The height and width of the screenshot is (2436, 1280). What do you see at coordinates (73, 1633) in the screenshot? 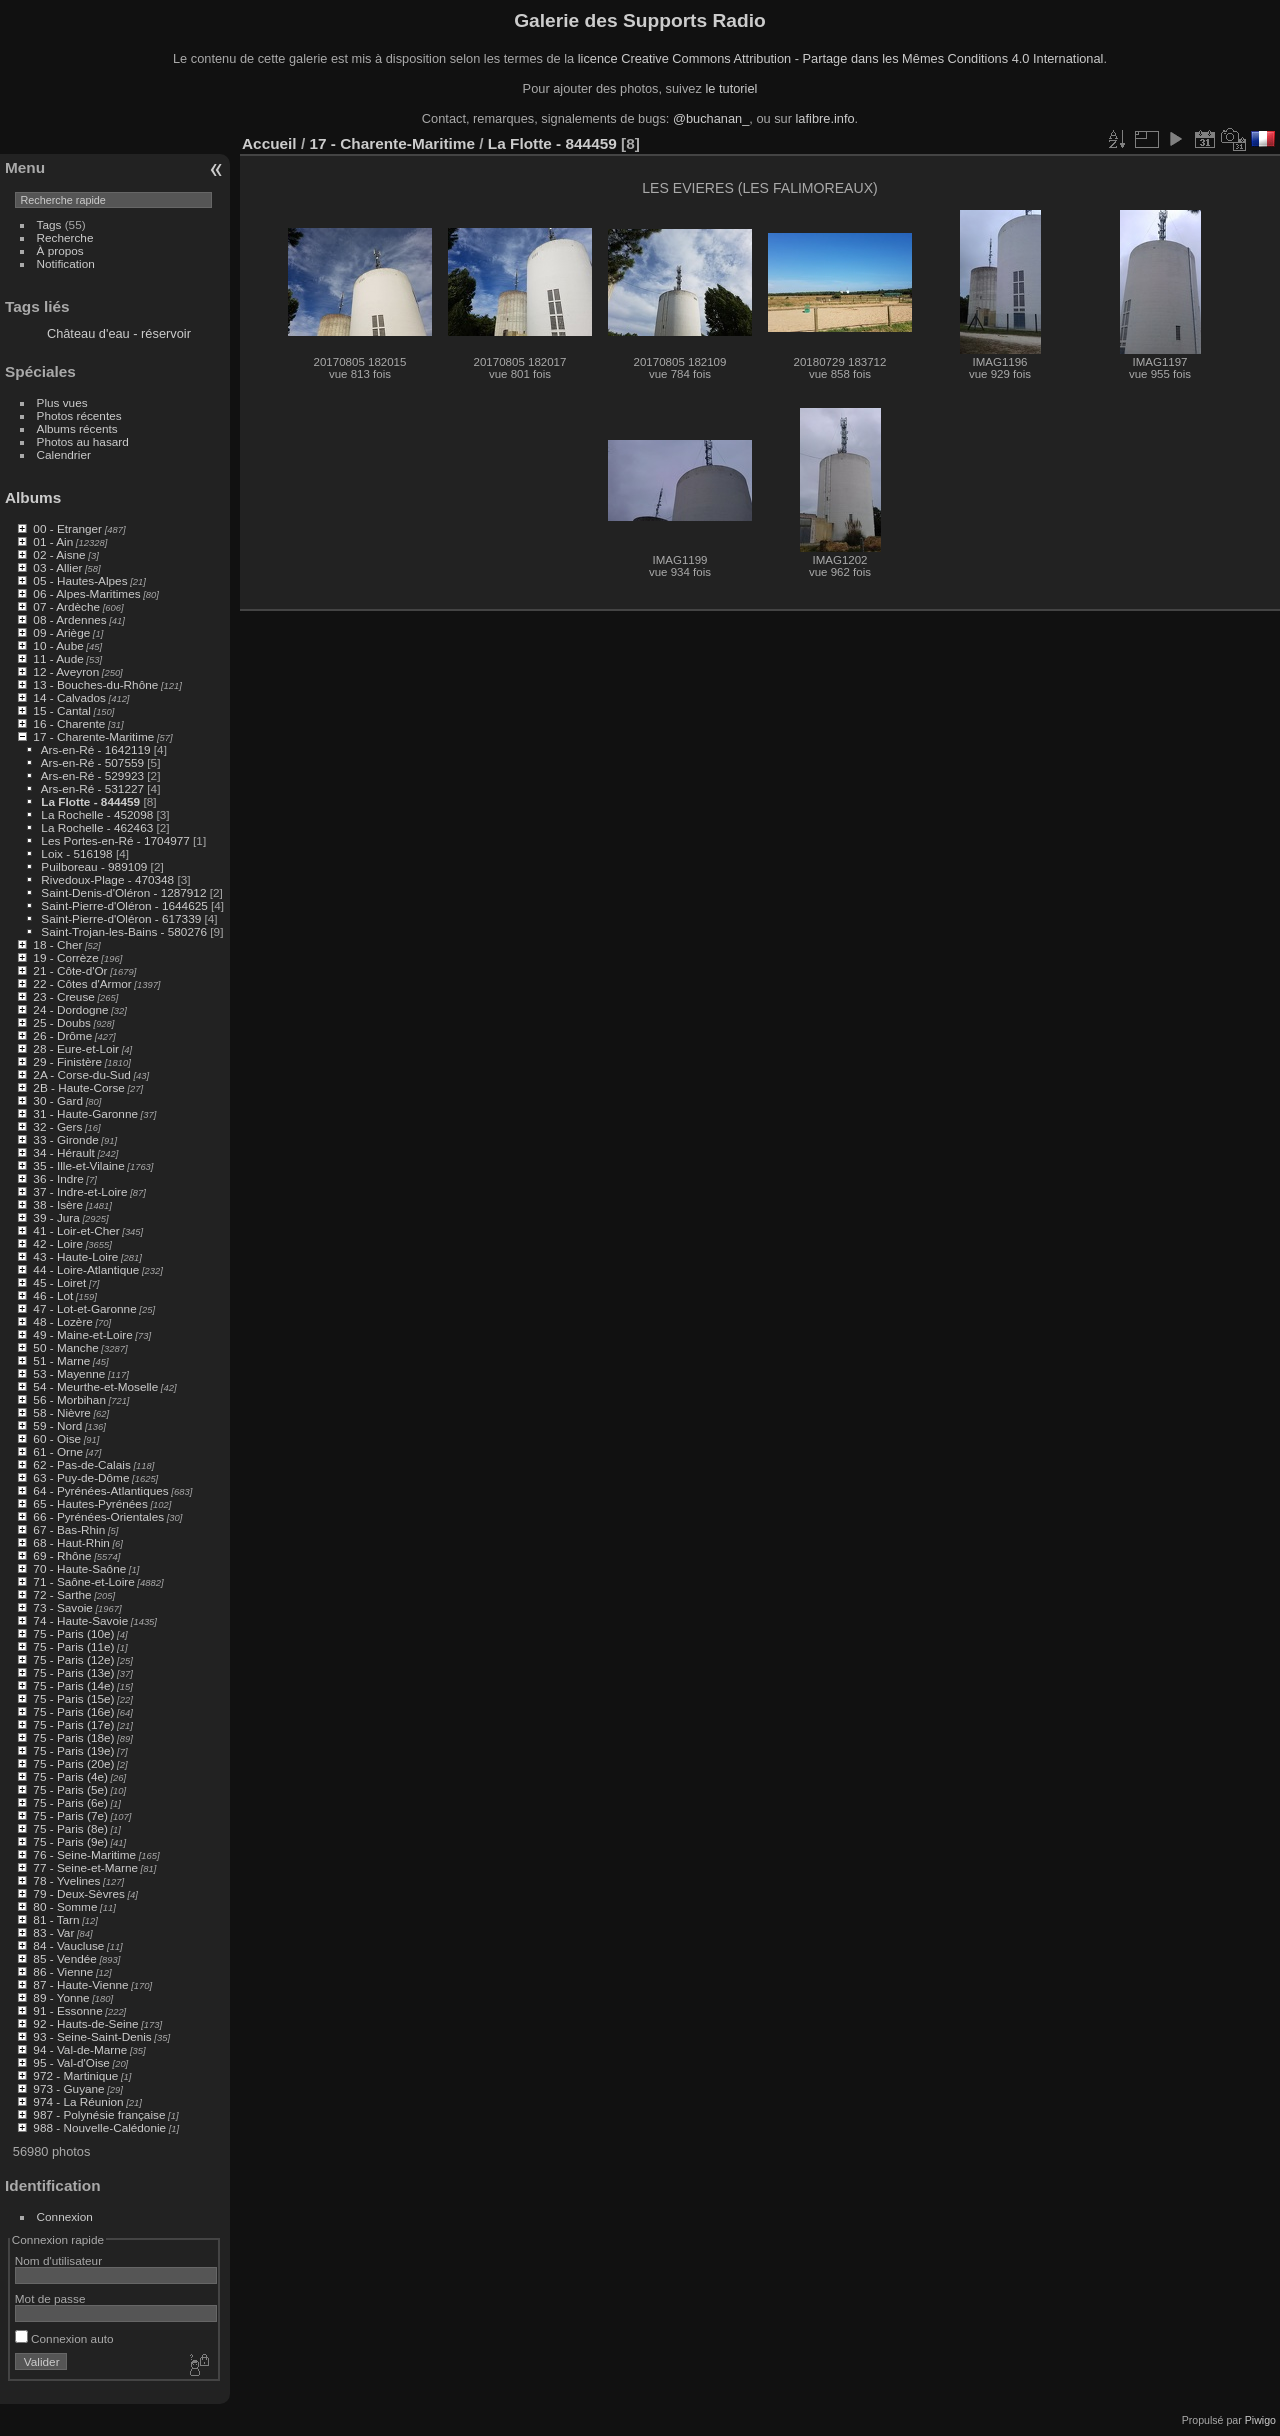
I see `75 - Paris (10e)` at bounding box center [73, 1633].